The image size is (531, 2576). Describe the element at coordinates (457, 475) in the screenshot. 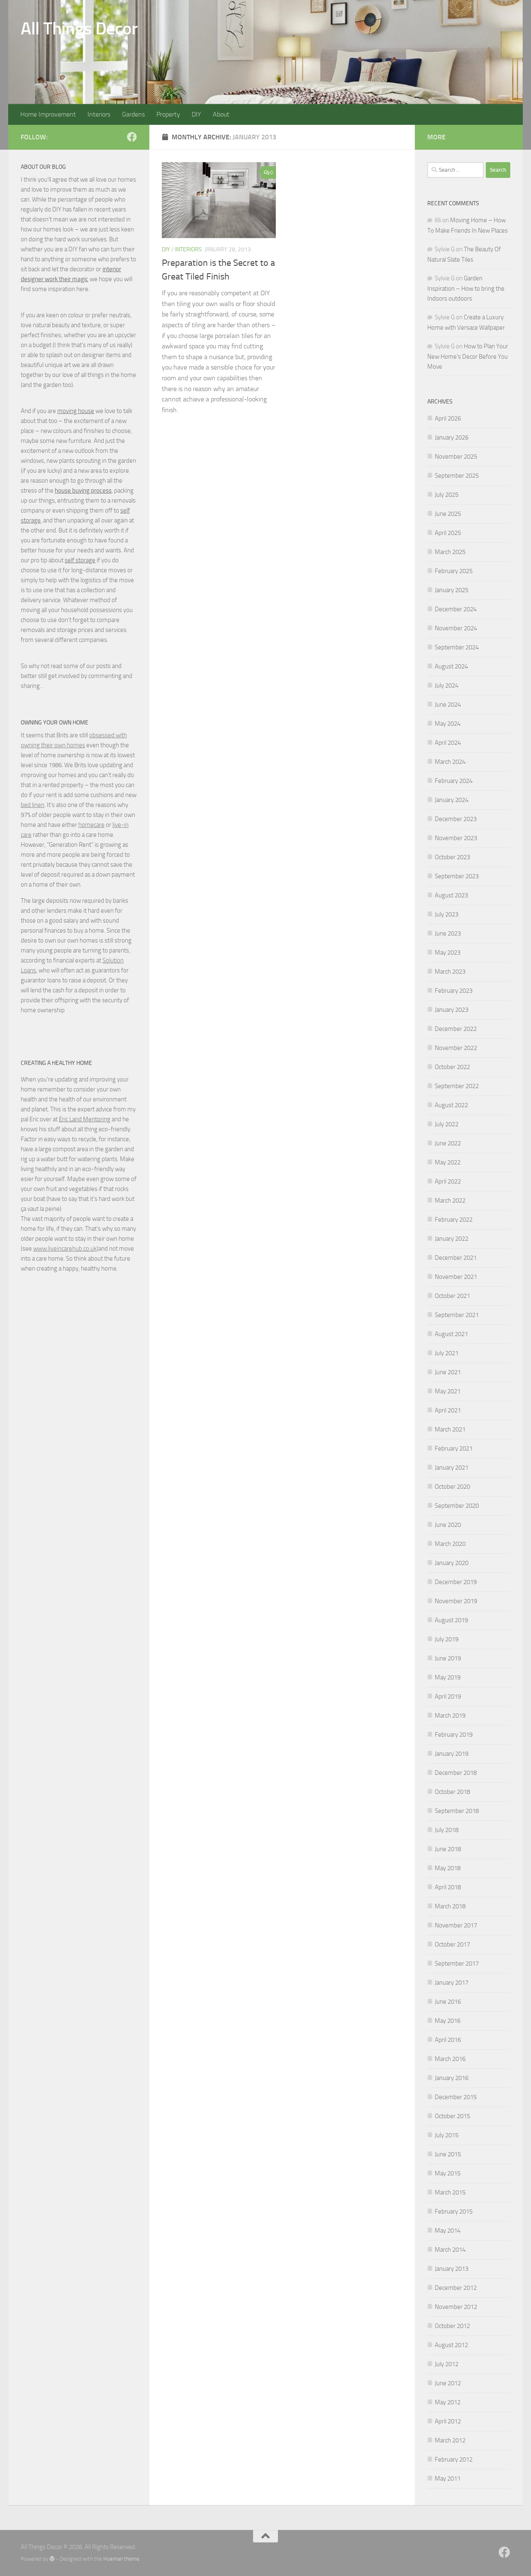

I see `September 2025` at that location.